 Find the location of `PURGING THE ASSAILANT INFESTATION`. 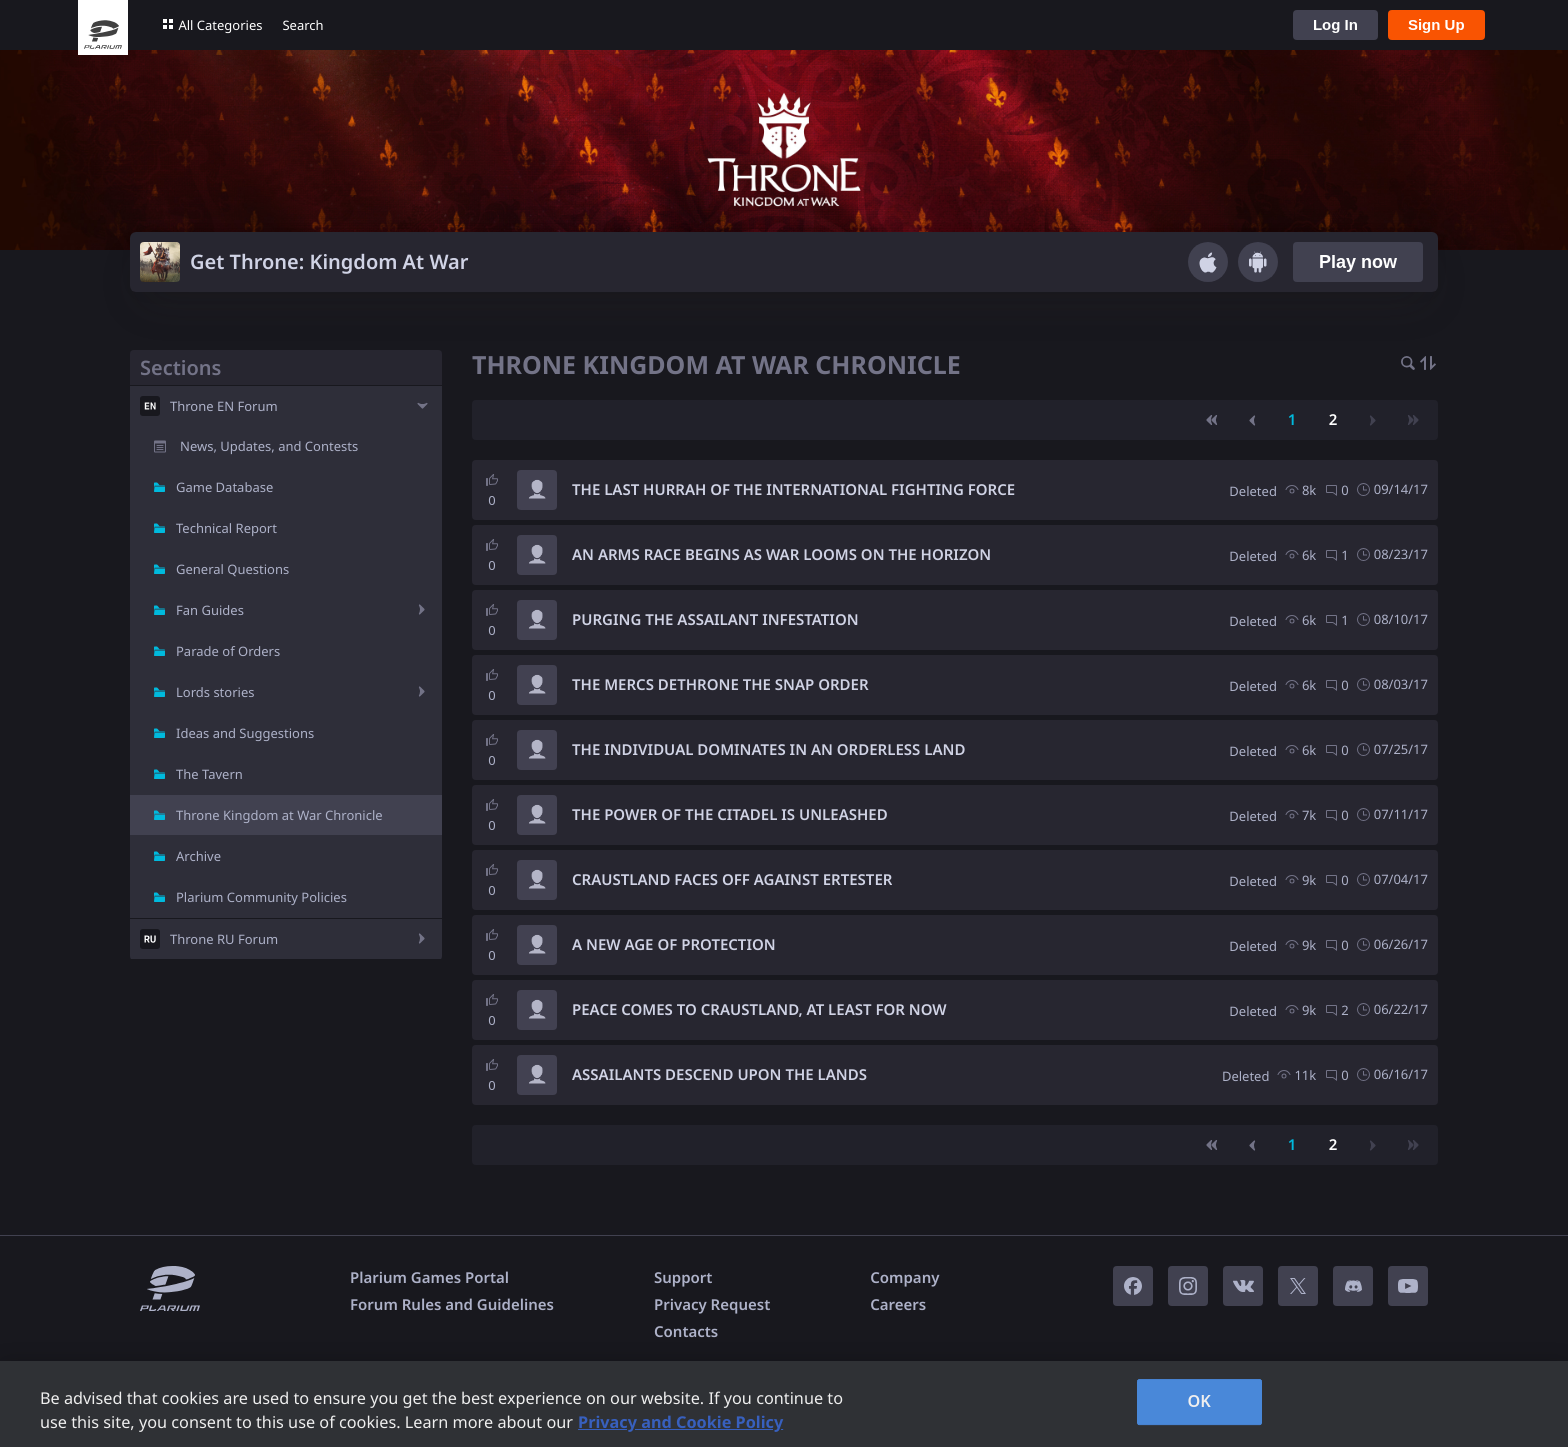

PURGING THE ASSAILANT INFESTATION is located at coordinates (715, 620).